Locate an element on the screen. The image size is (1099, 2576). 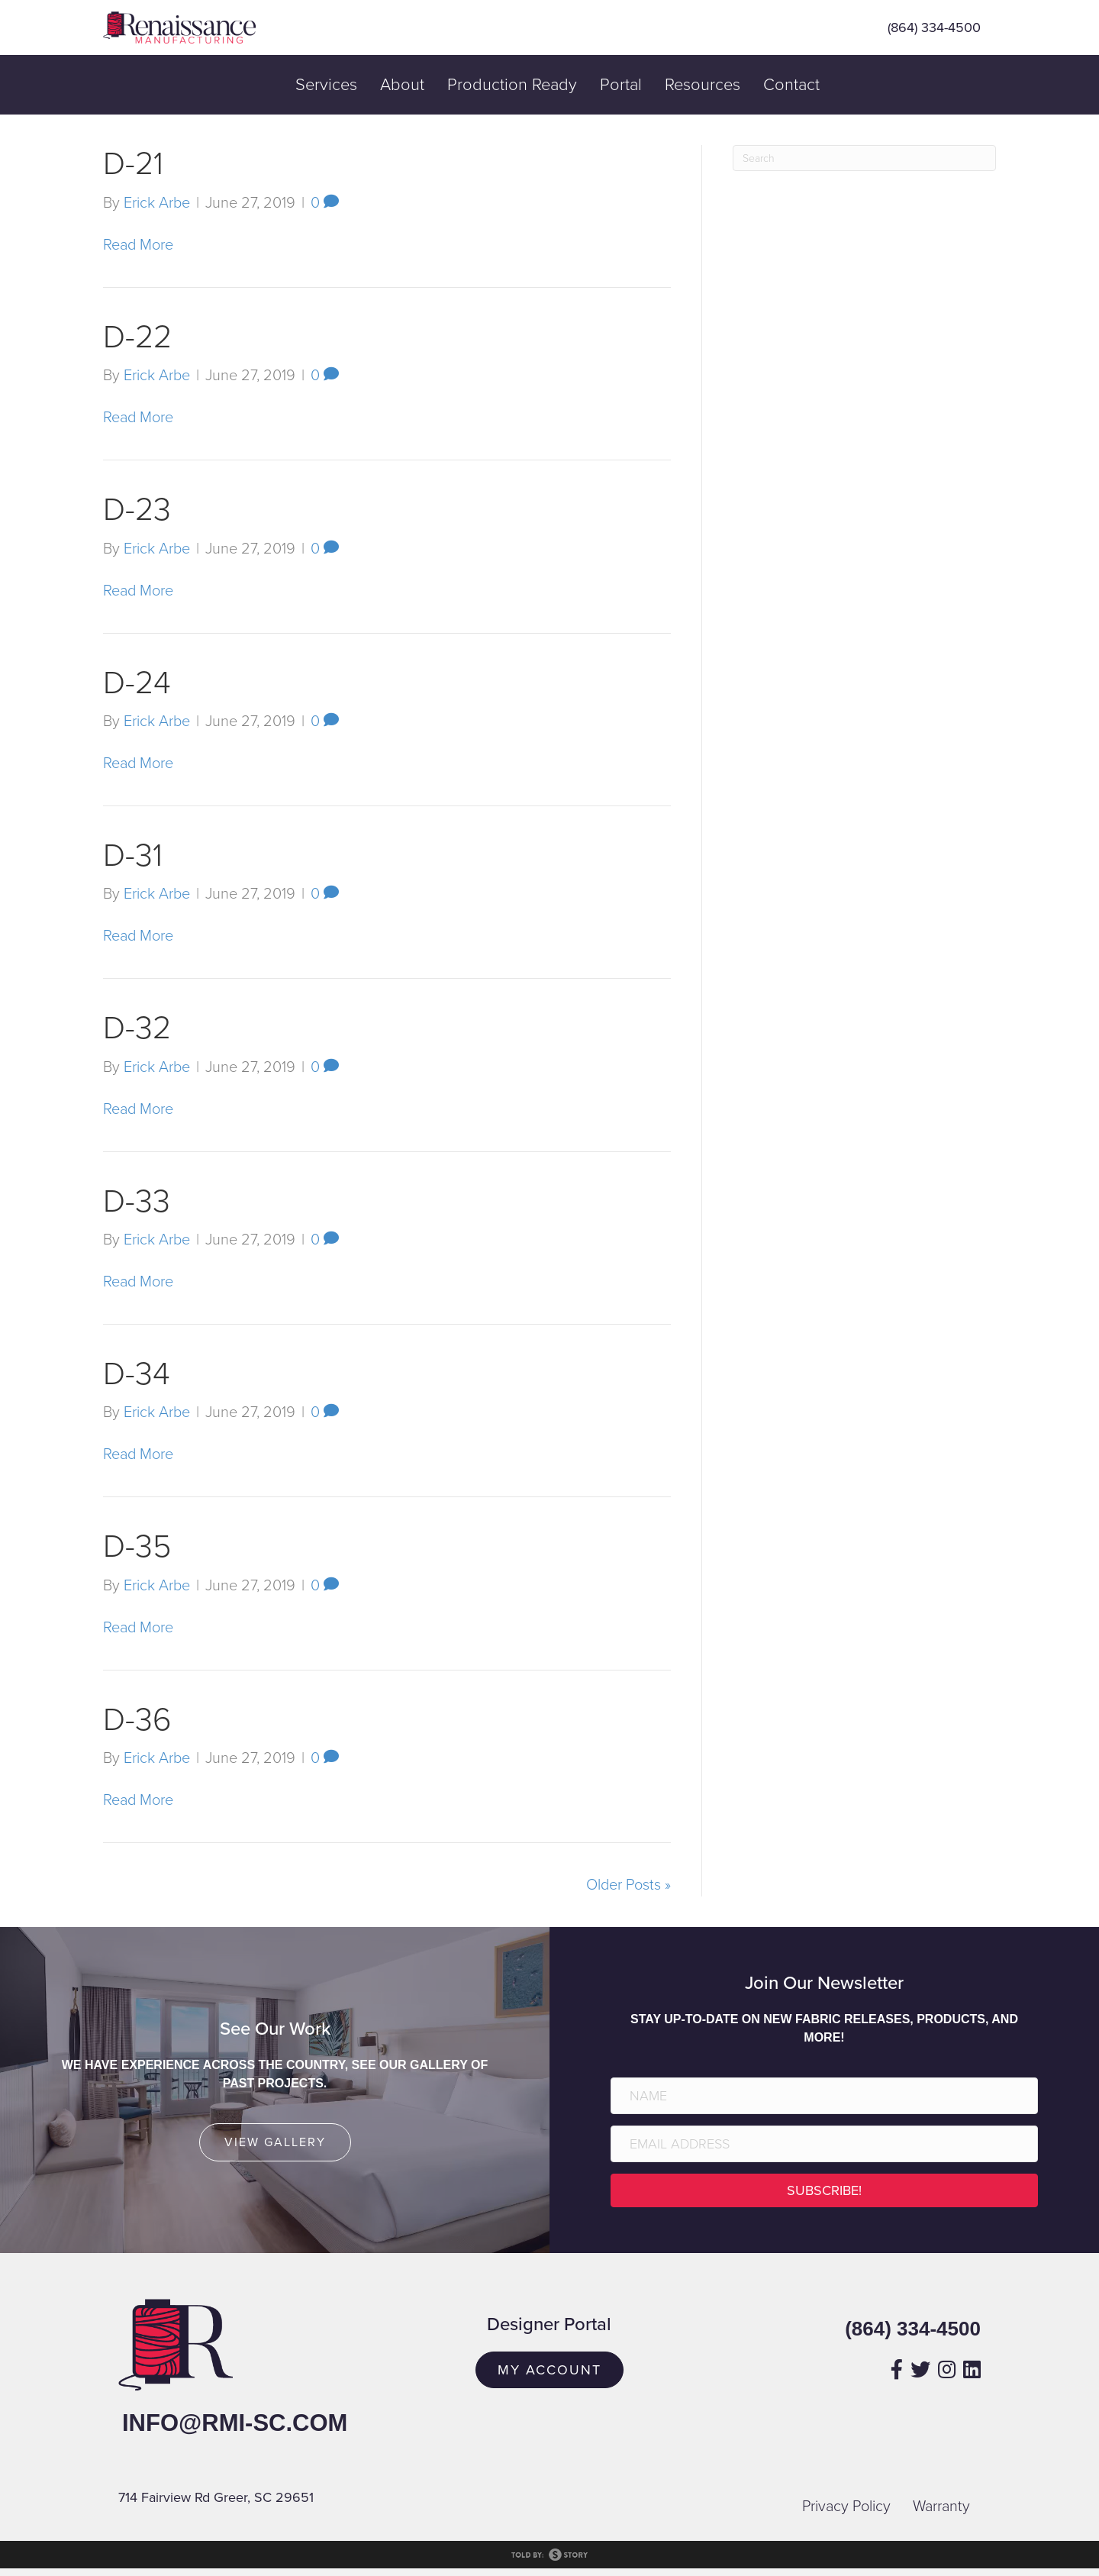
D-33 is located at coordinates (136, 1201).